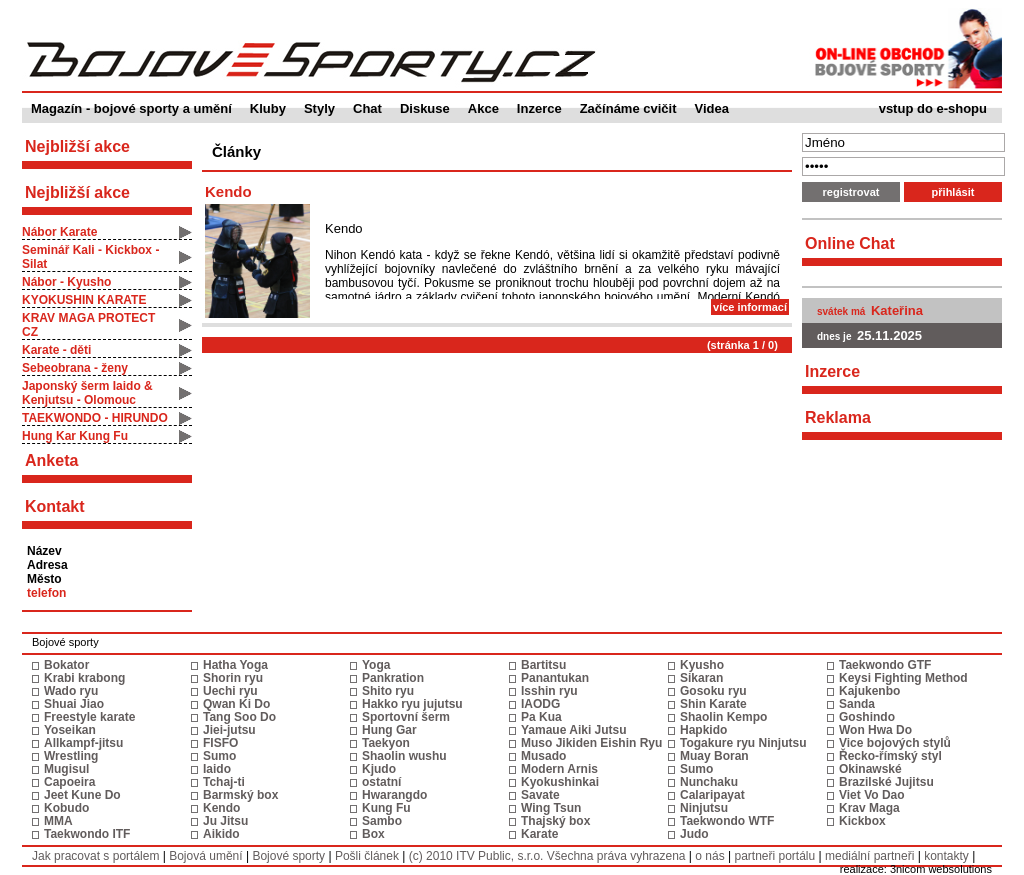 The width and height of the screenshot is (1024, 875). Describe the element at coordinates (205, 856) in the screenshot. I see `Bojová umění` at that location.